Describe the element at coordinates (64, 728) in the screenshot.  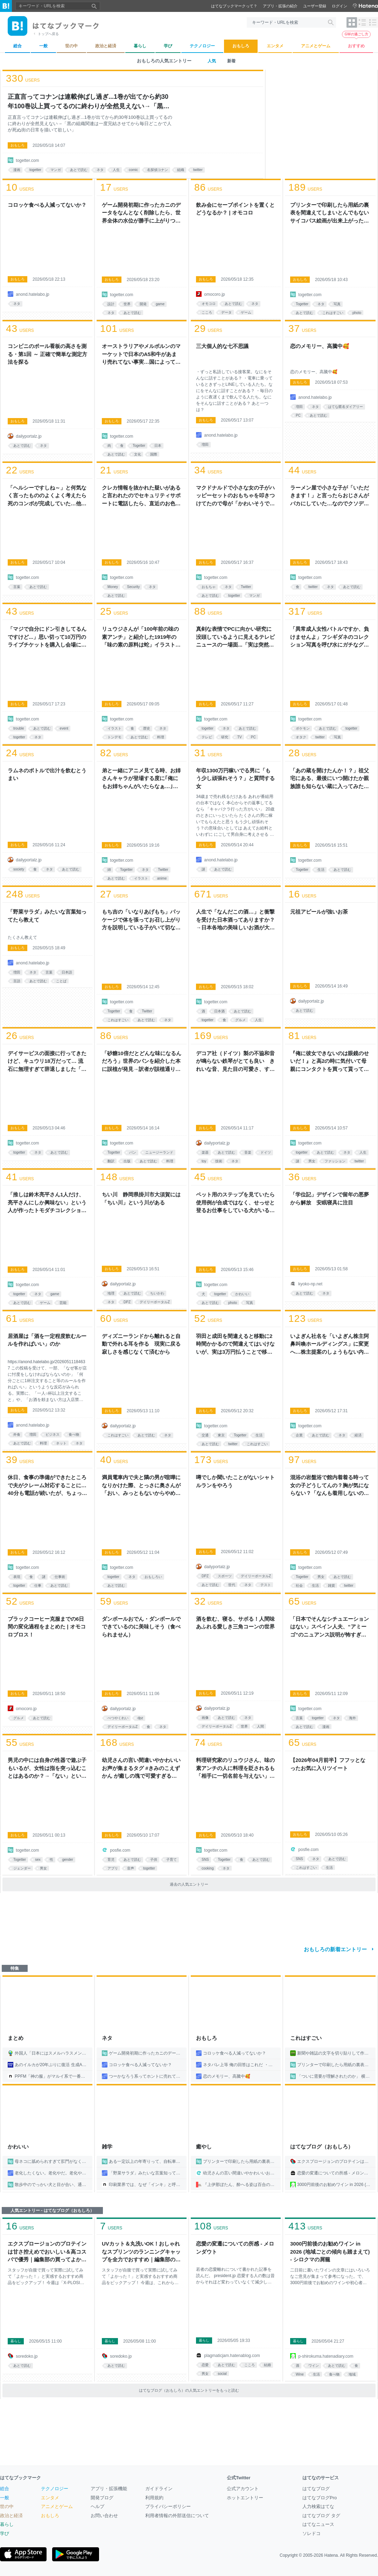
I see `event` at that location.